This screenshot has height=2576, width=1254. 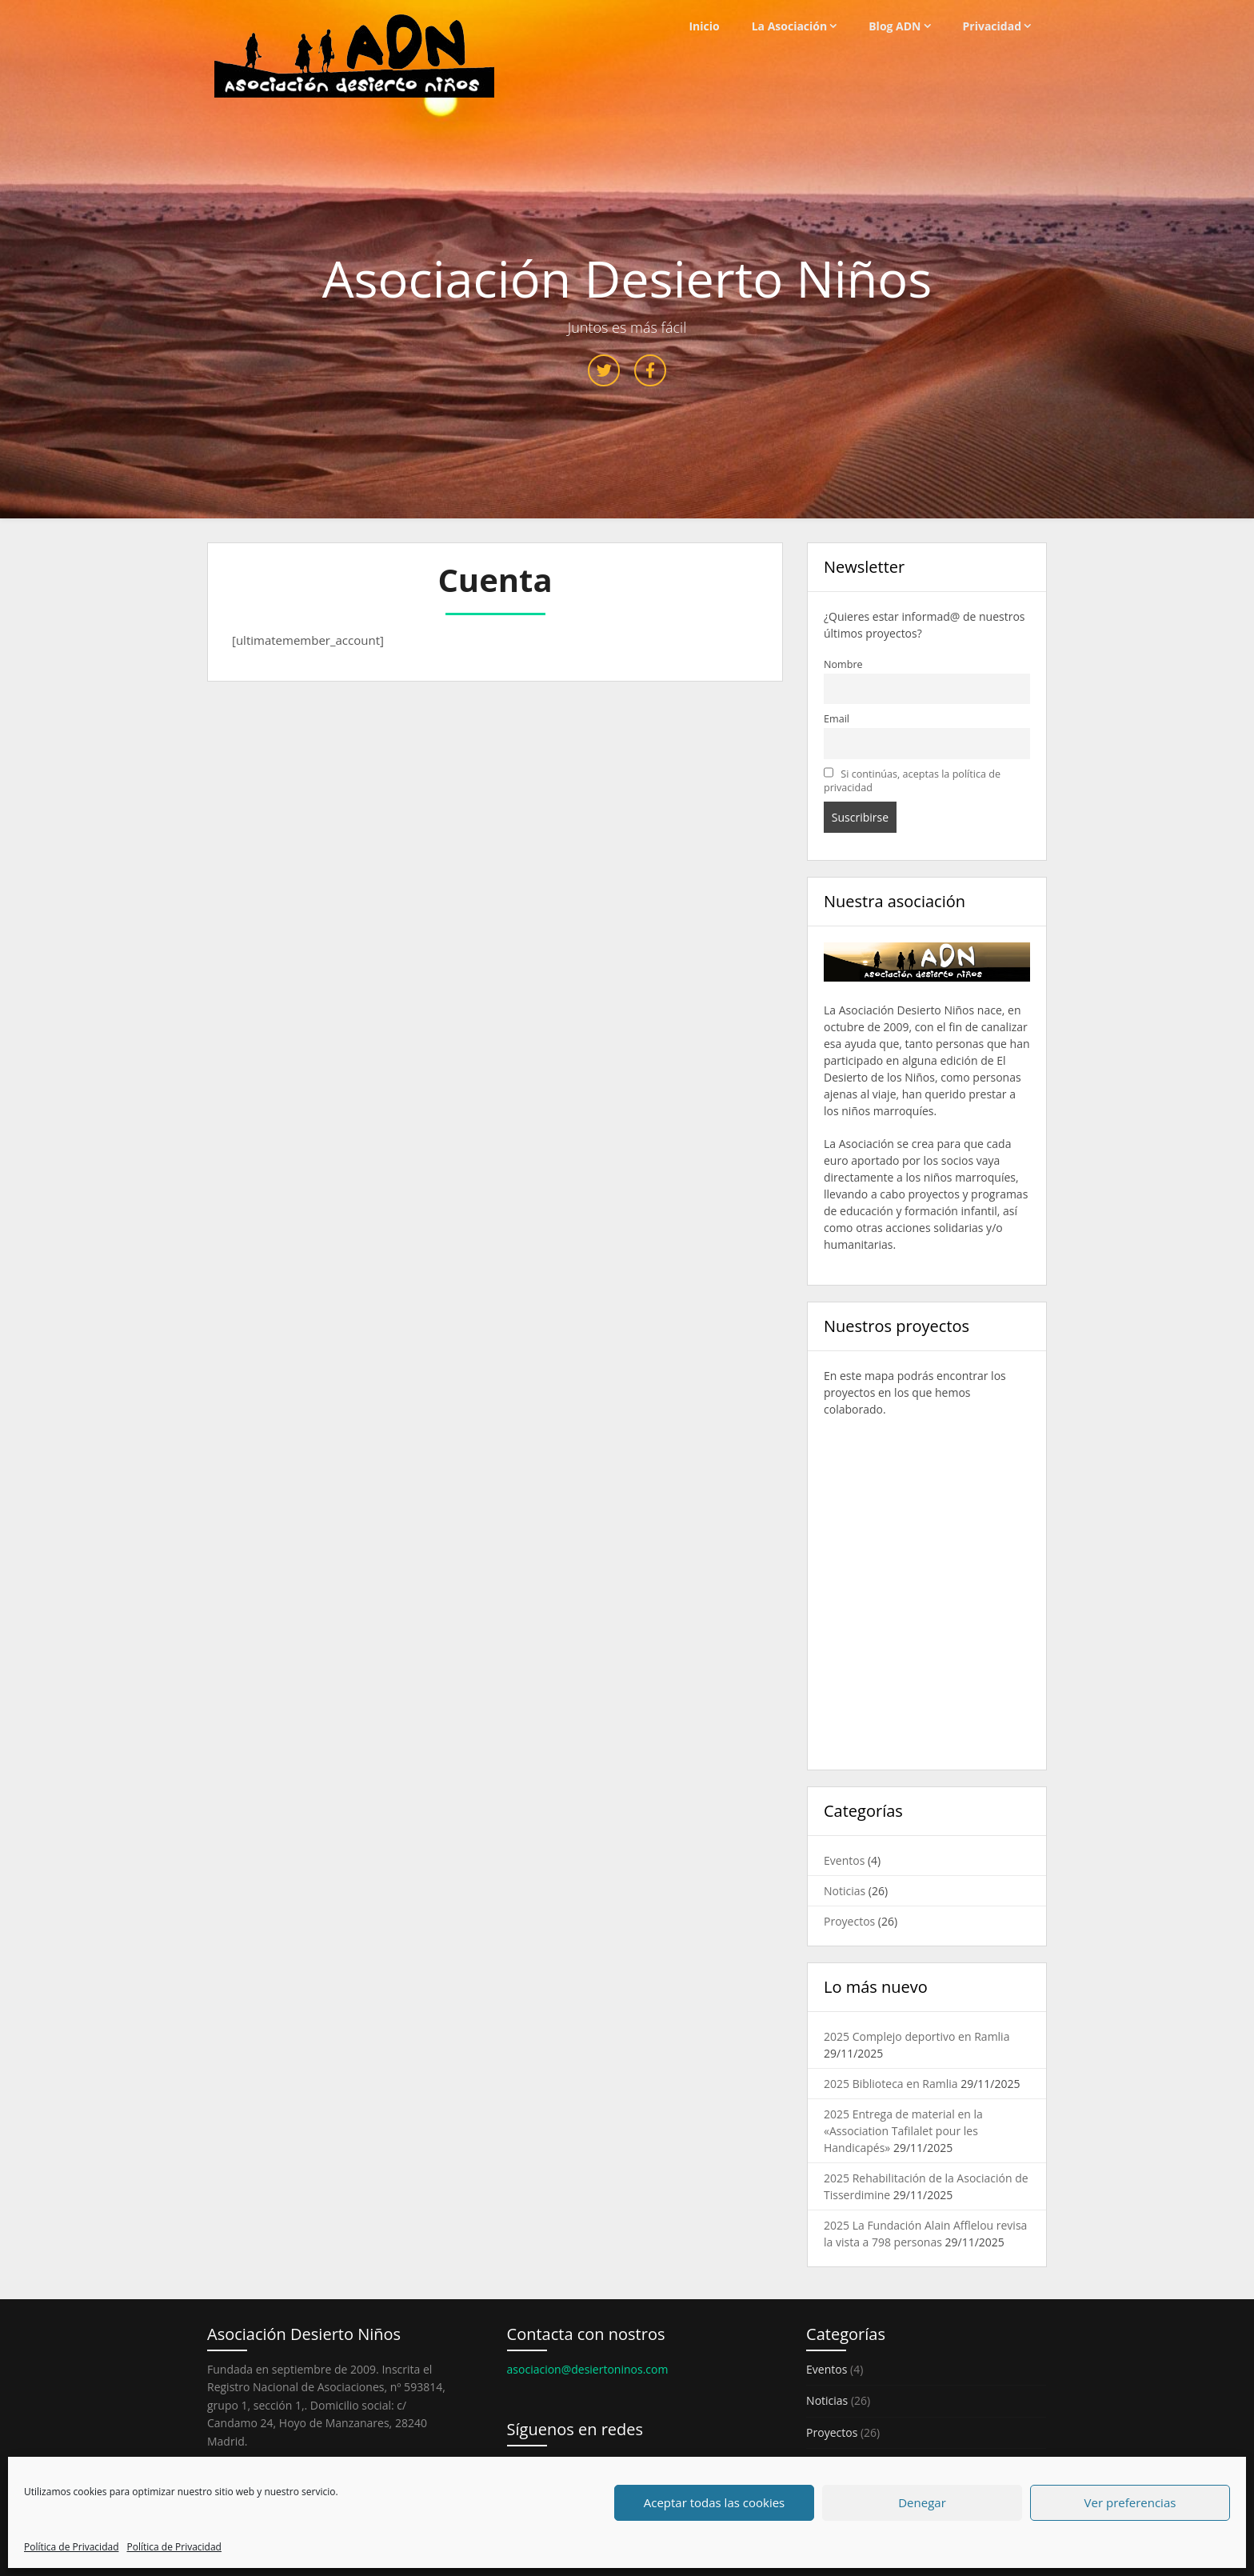 I want to click on Nombre, so click(x=843, y=664).